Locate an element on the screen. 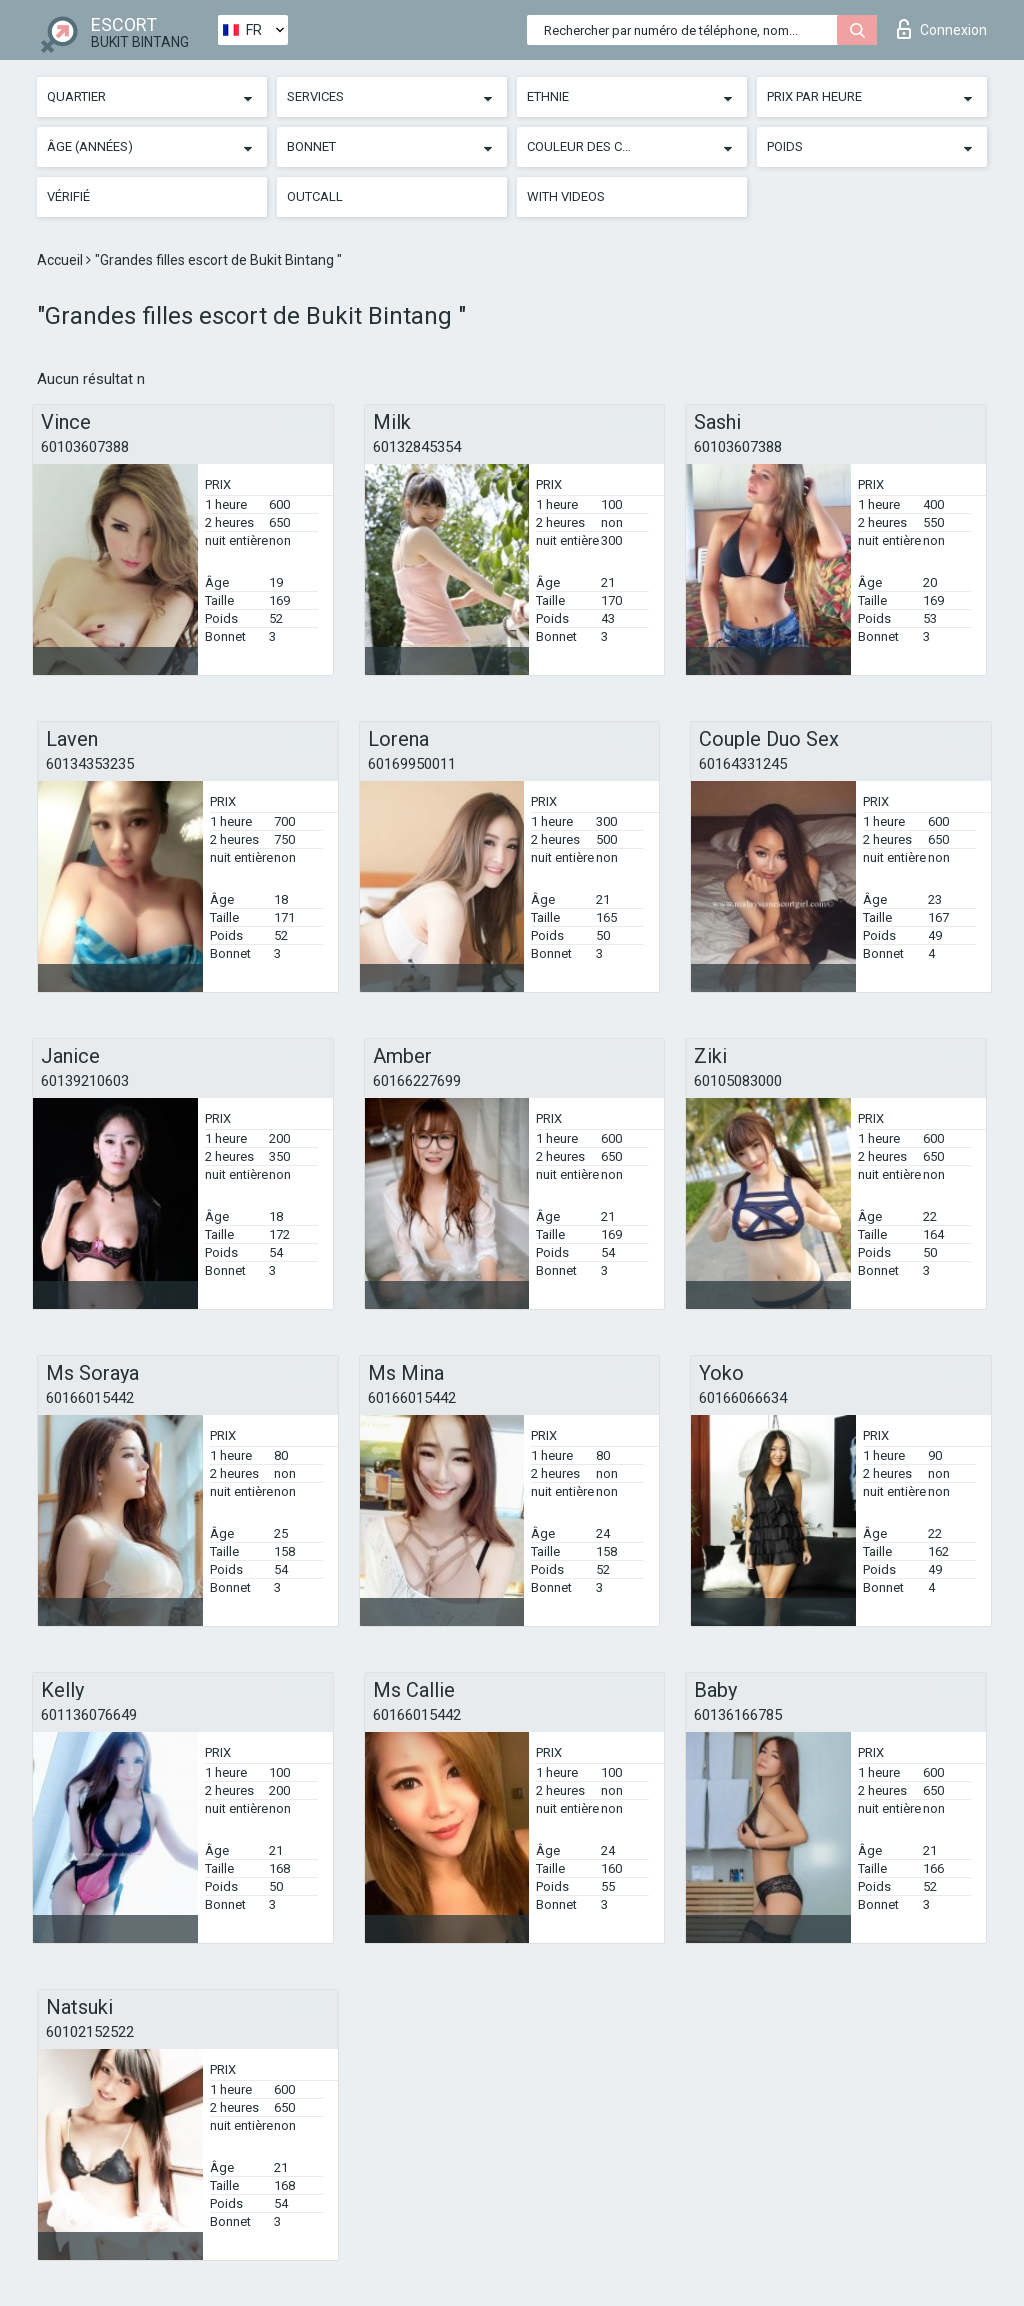 The height and width of the screenshot is (2306, 1024). 60164331245 is located at coordinates (743, 764).